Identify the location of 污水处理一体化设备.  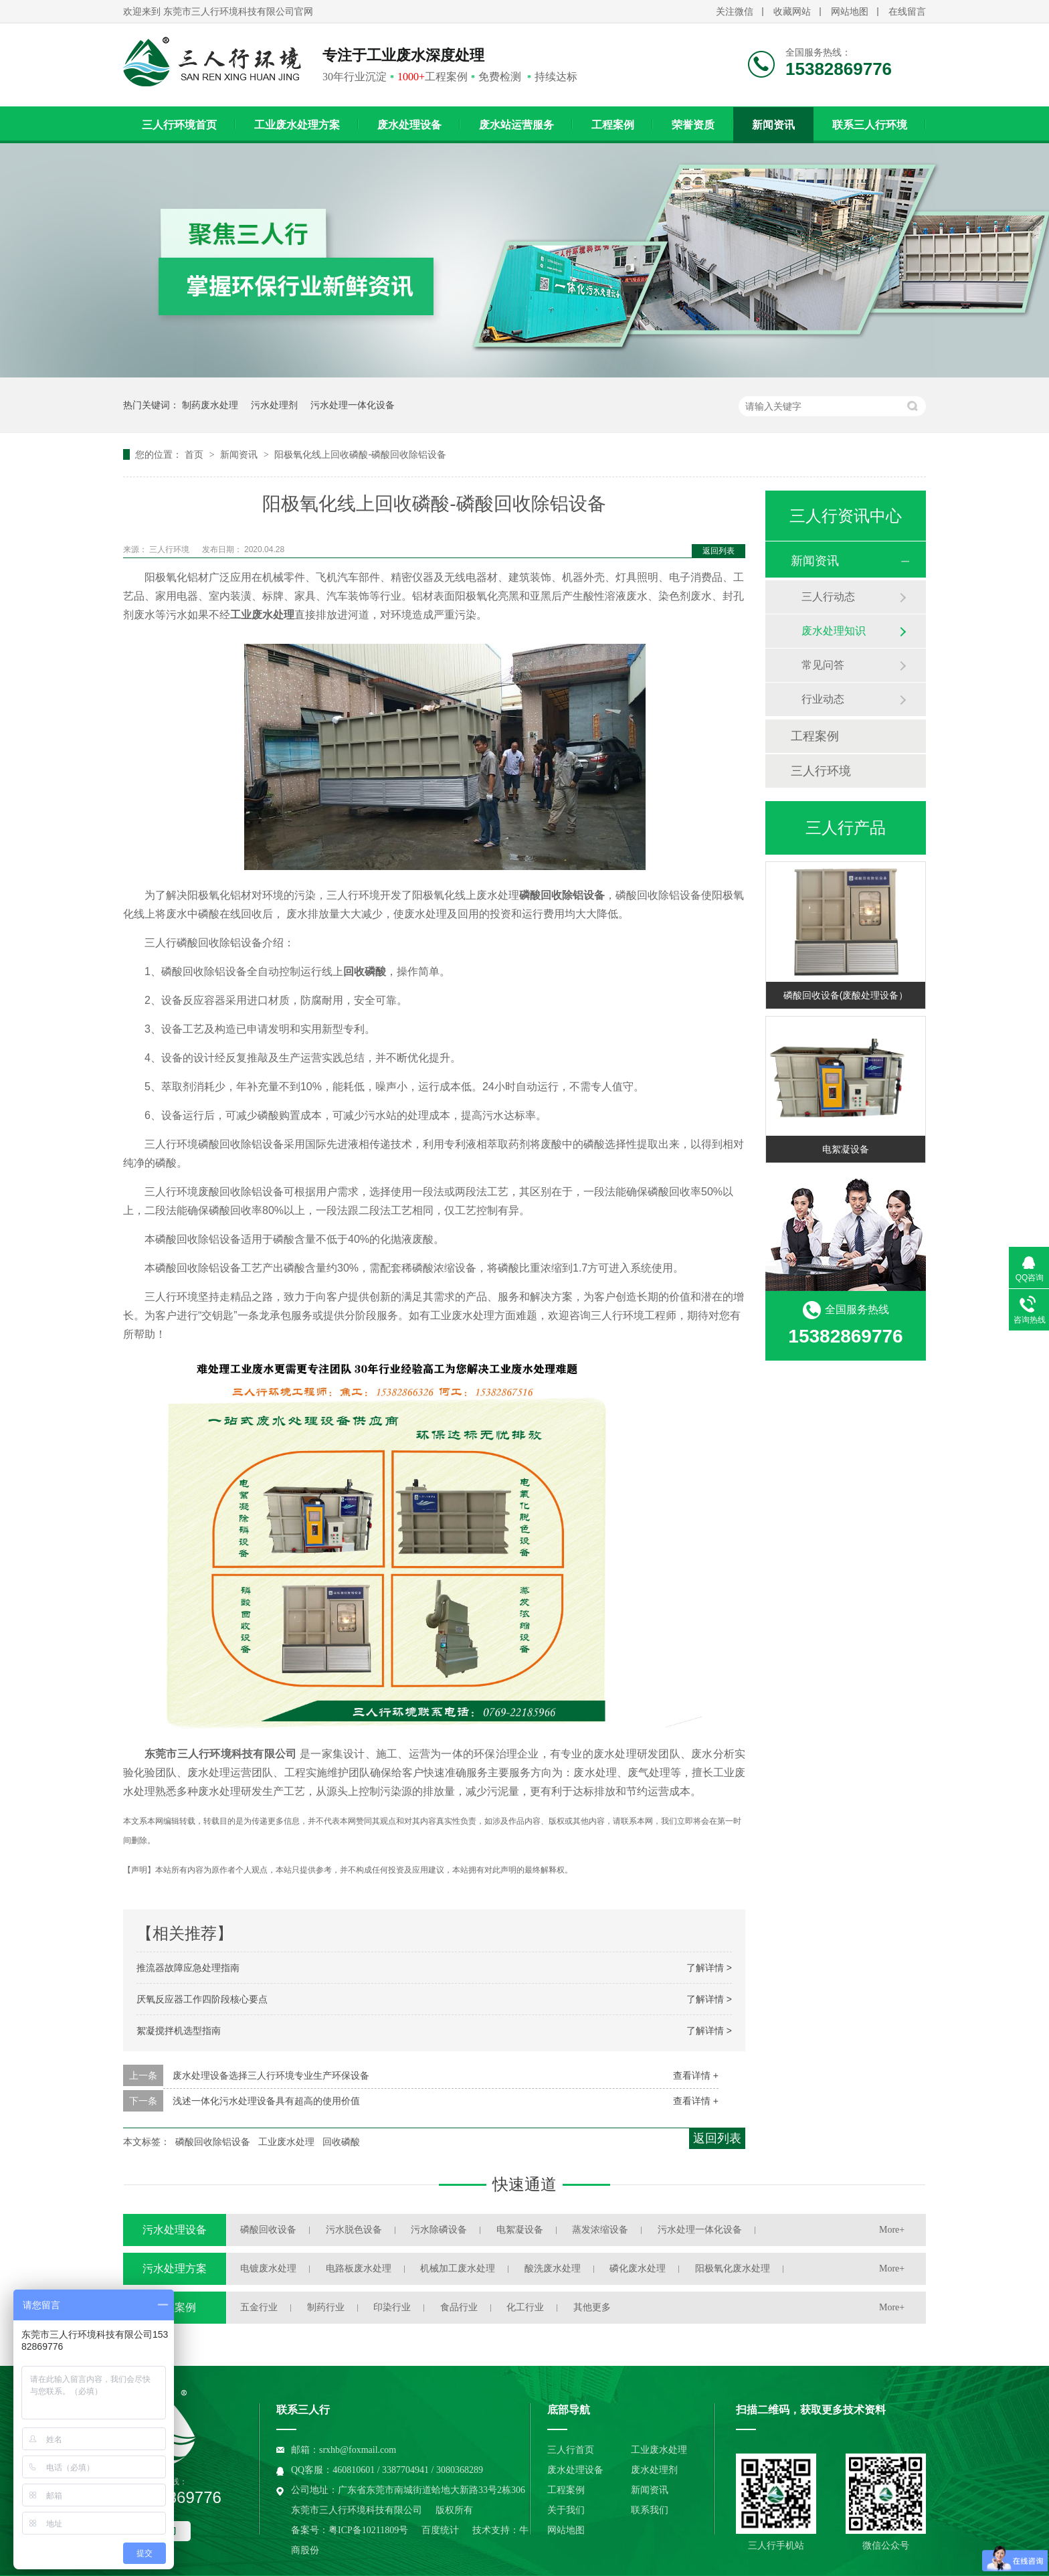
(352, 405).